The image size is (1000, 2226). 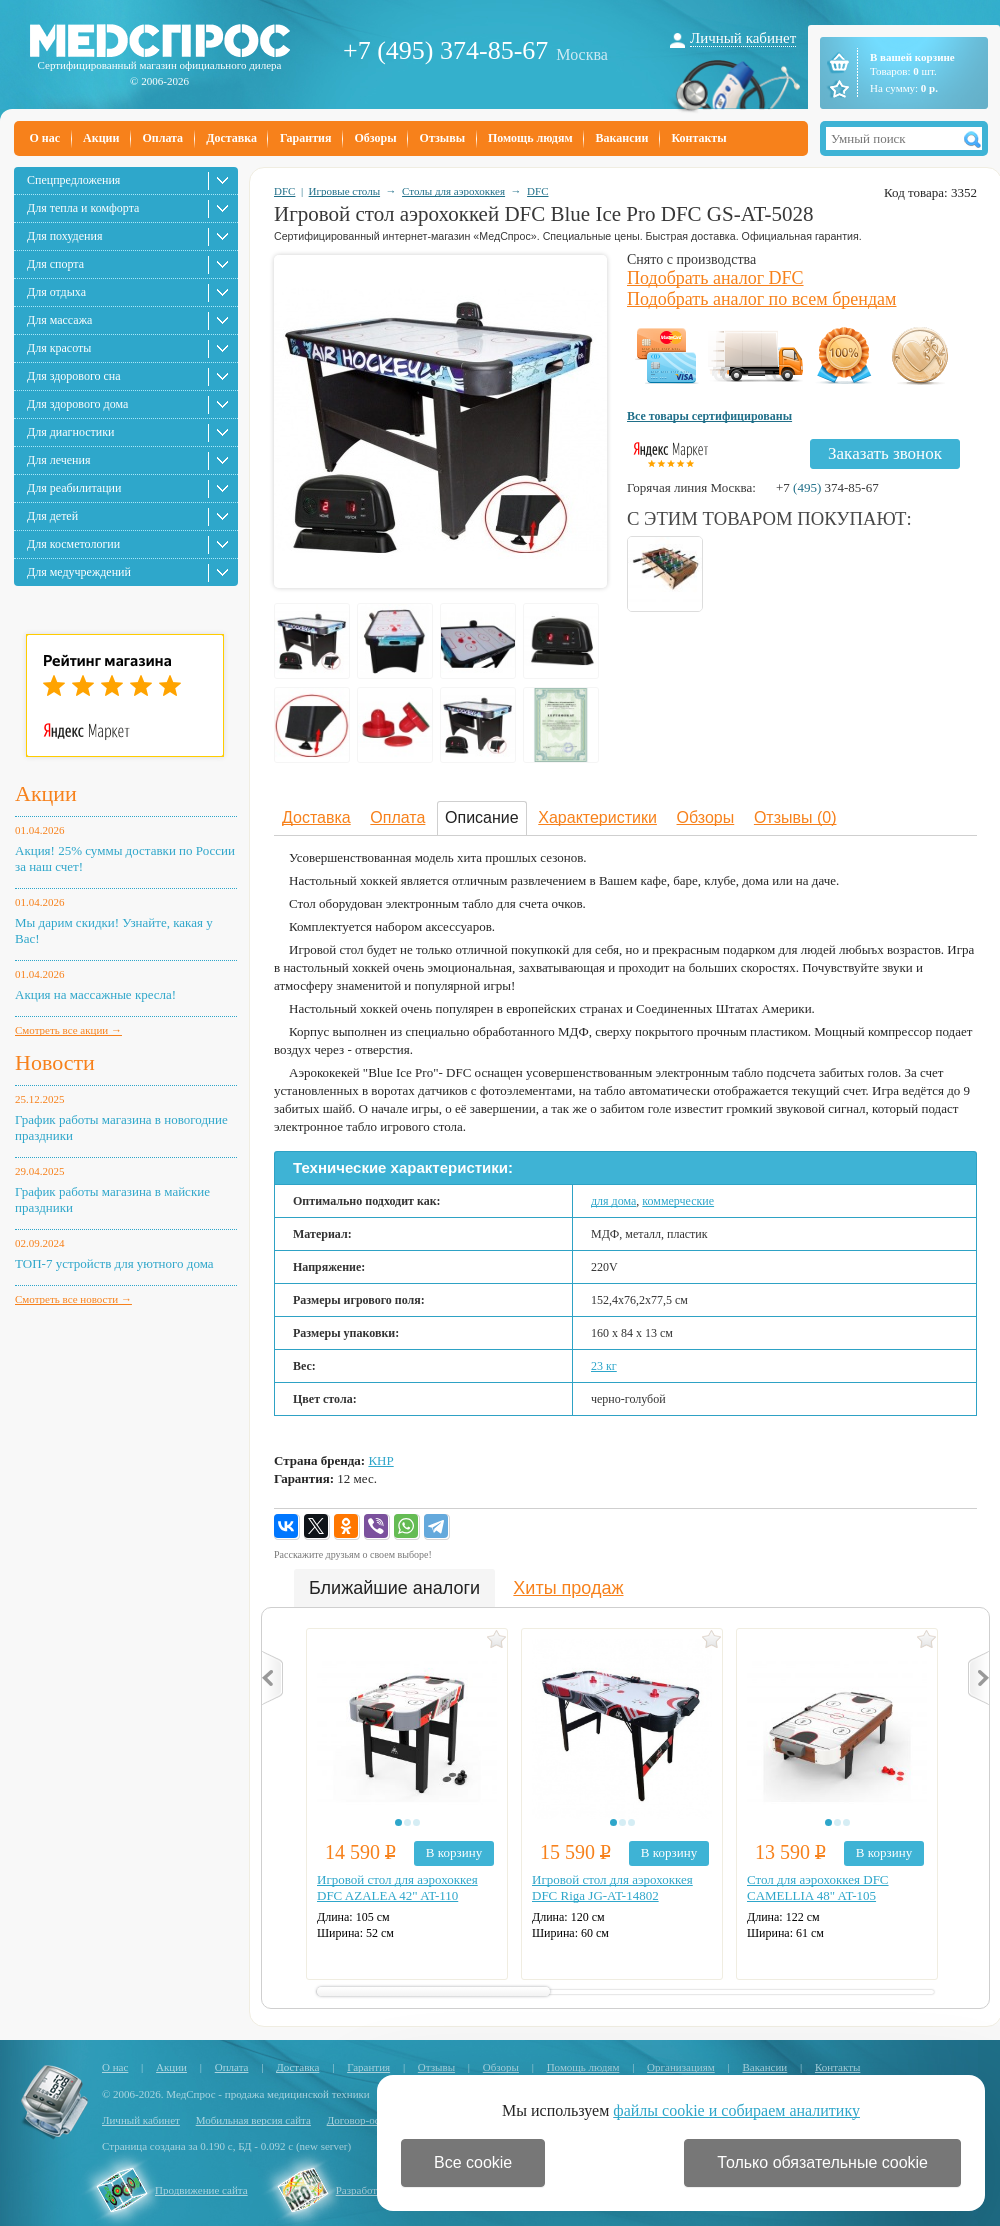 I want to click on Для детей, so click(x=52, y=516).